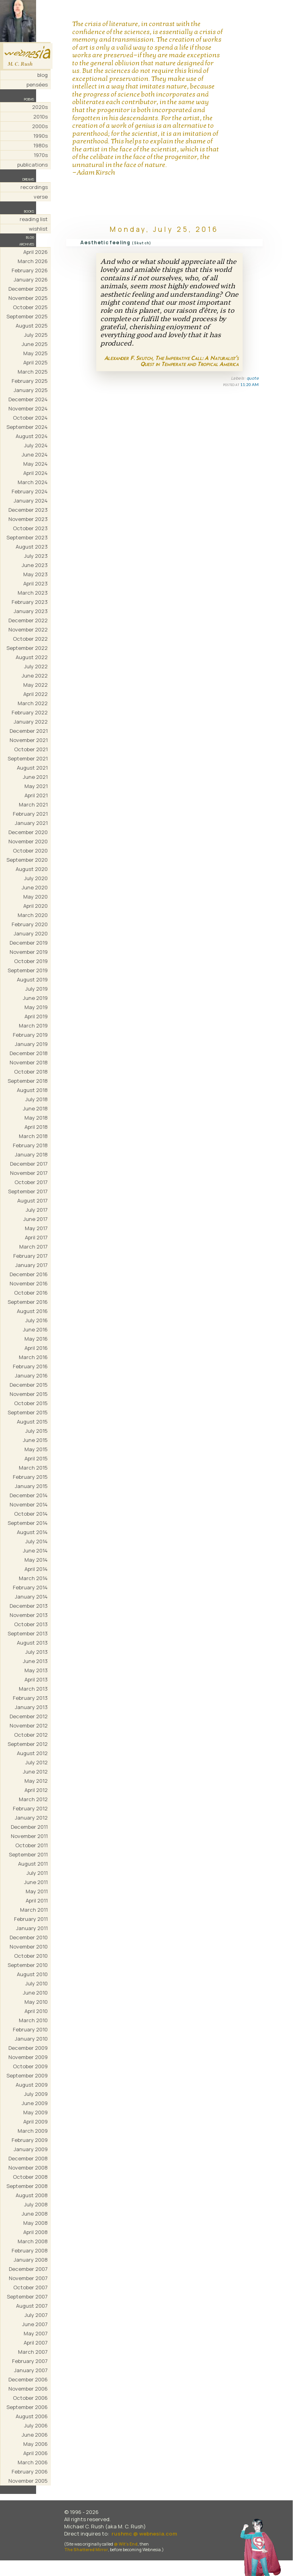 The image size is (308, 2576). Describe the element at coordinates (28, 2047) in the screenshot. I see `December 2009` at that location.